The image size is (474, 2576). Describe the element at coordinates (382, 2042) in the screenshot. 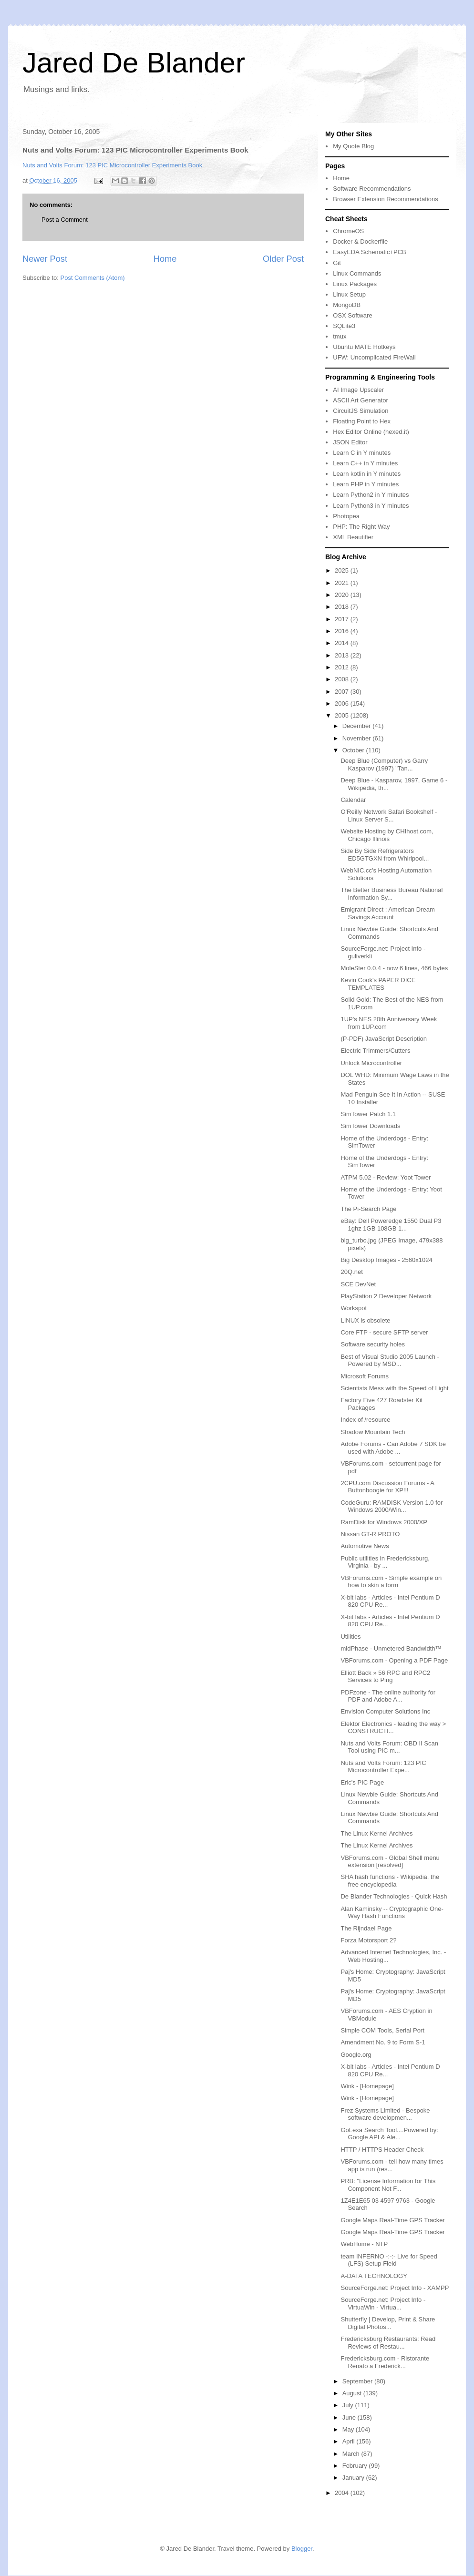

I see `Amendment No. 9 to Form S-1` at that location.